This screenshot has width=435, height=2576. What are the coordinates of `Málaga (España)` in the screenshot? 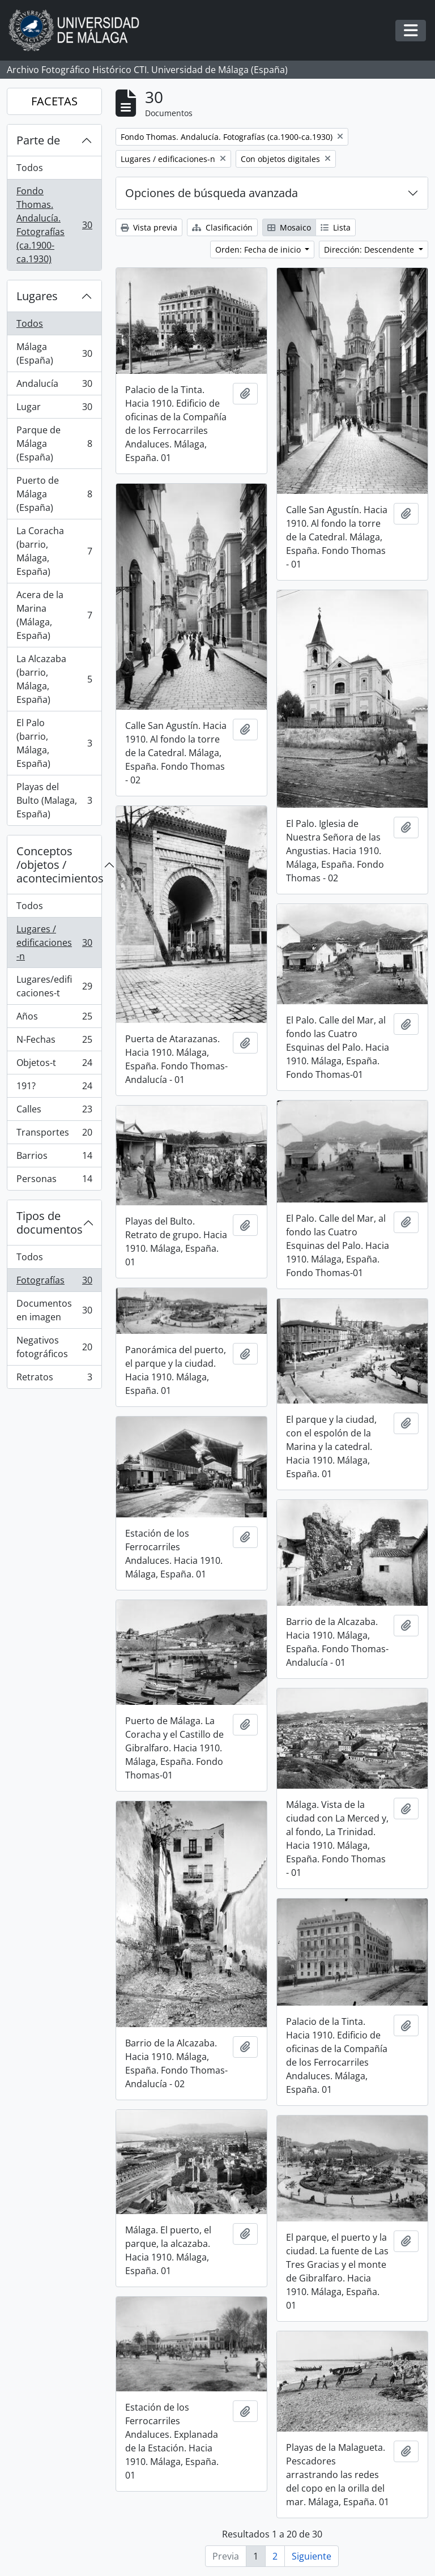 It's located at (54, 353).